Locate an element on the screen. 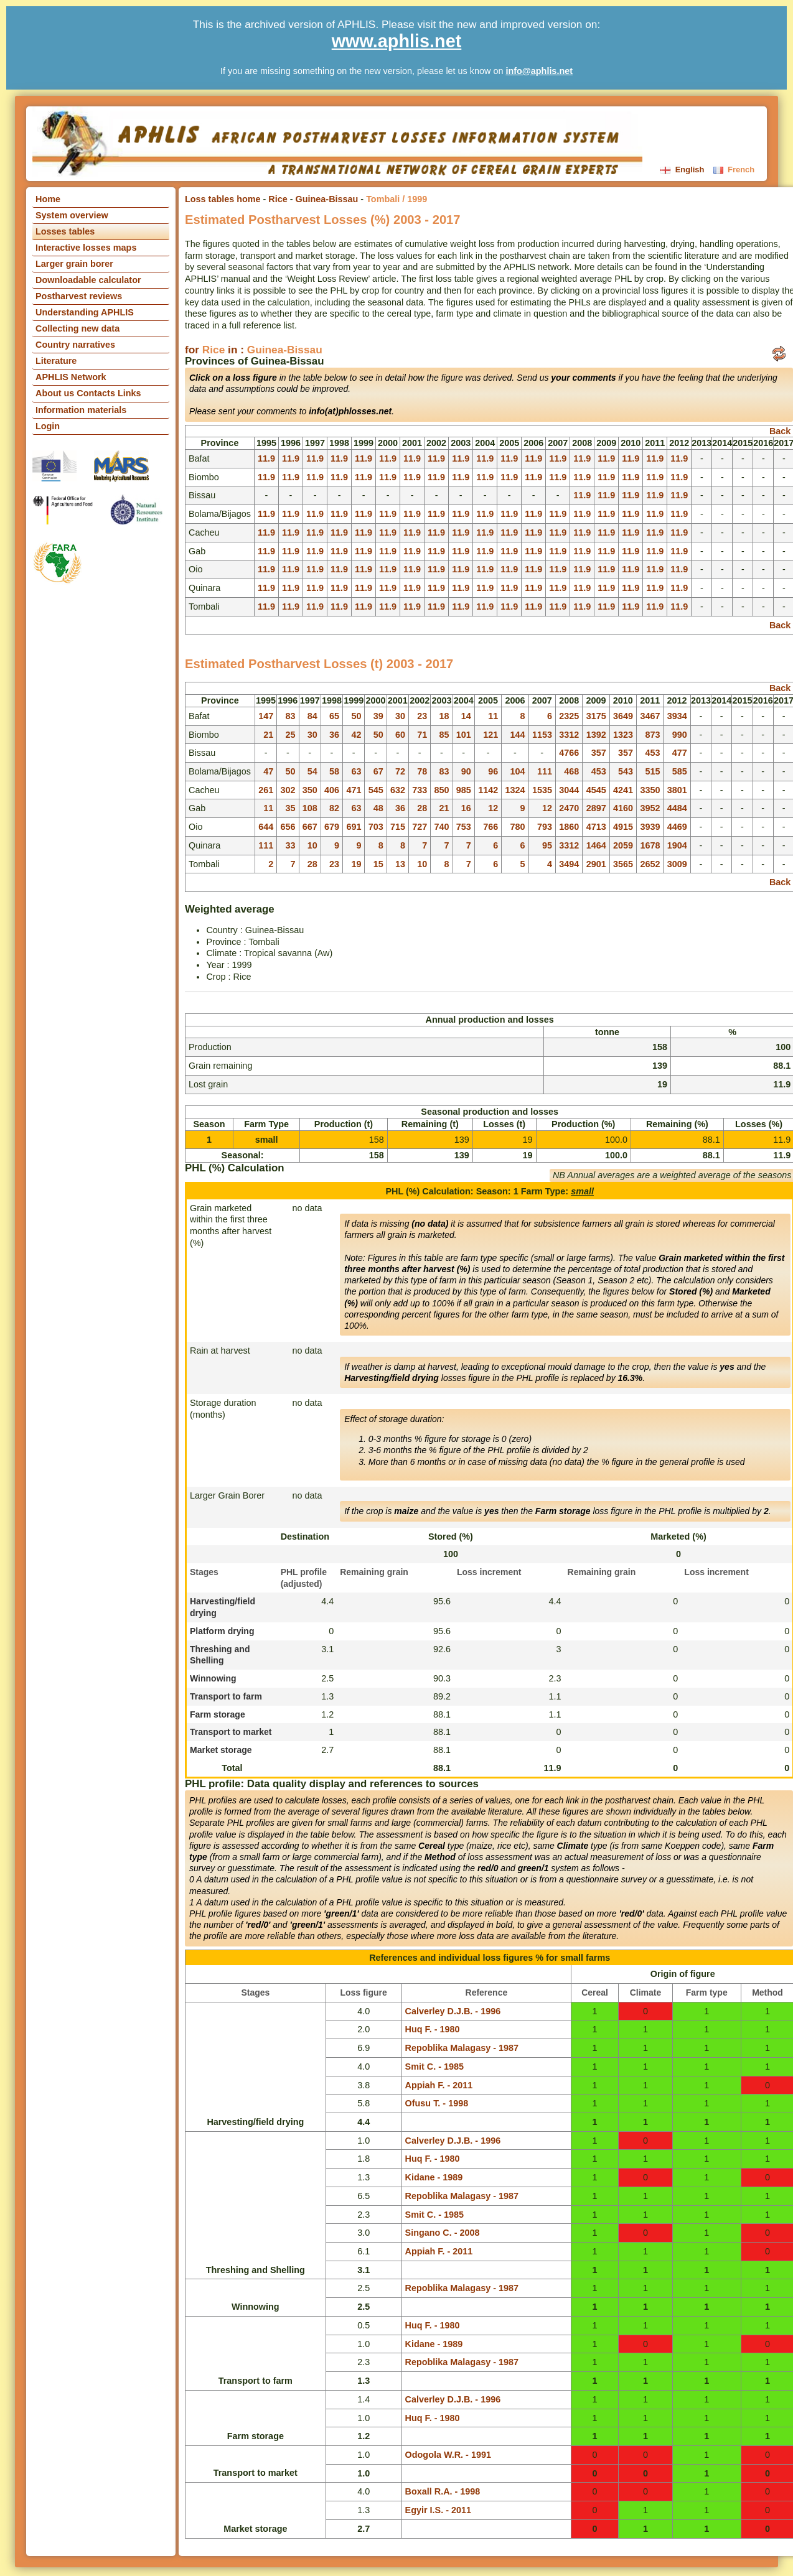  90 is located at coordinates (466, 771).